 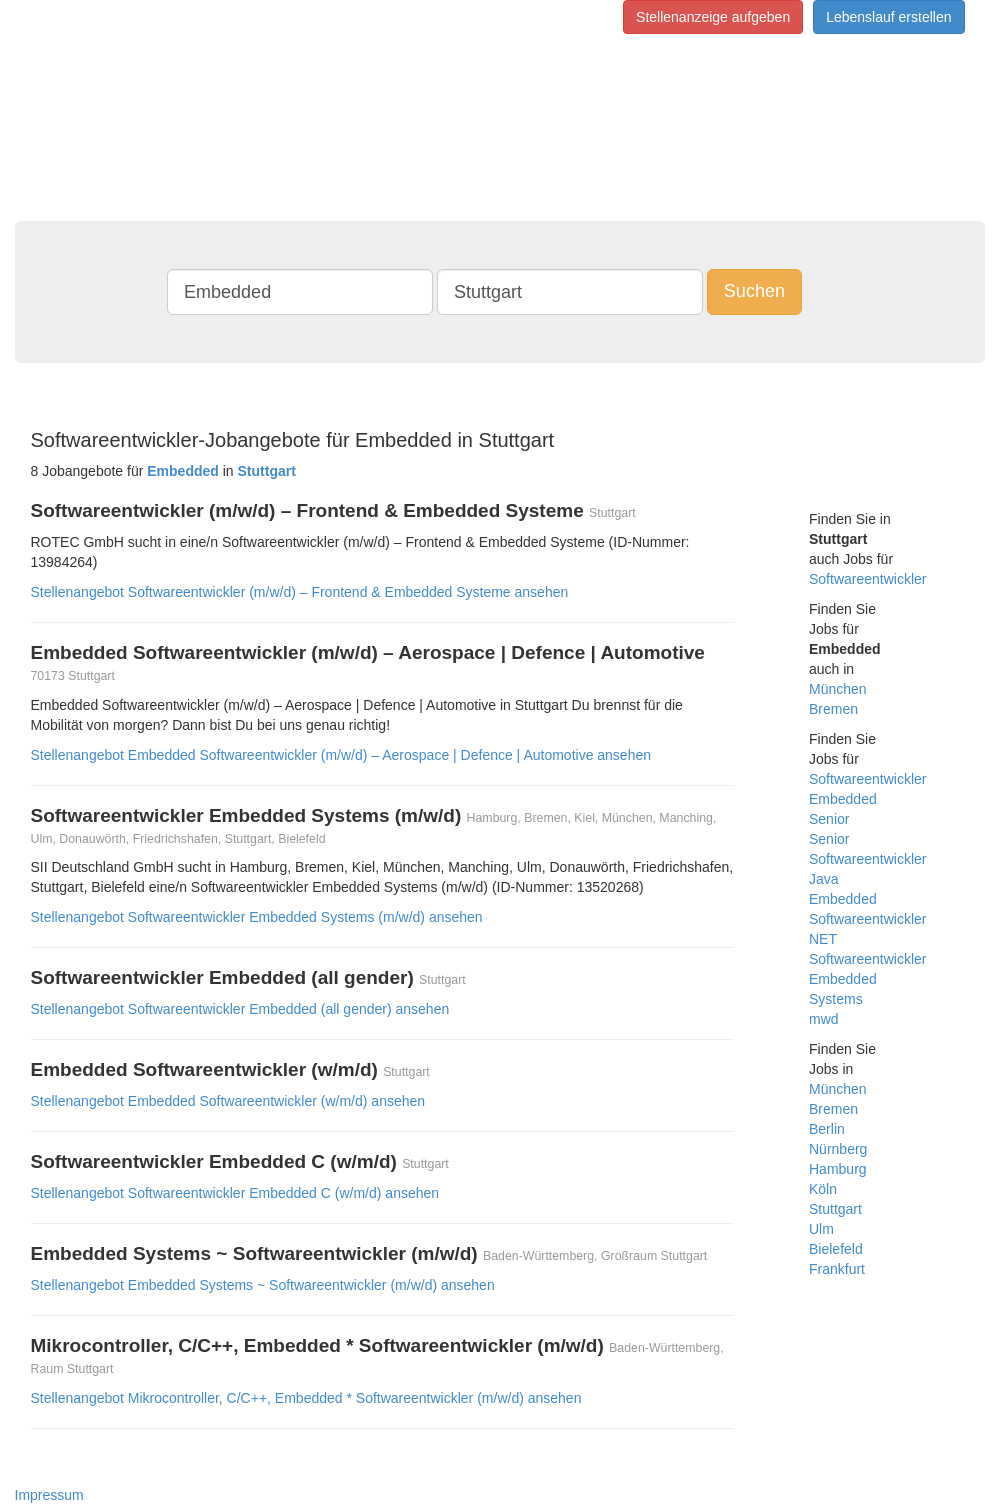 What do you see at coordinates (824, 879) in the screenshot?
I see `Java` at bounding box center [824, 879].